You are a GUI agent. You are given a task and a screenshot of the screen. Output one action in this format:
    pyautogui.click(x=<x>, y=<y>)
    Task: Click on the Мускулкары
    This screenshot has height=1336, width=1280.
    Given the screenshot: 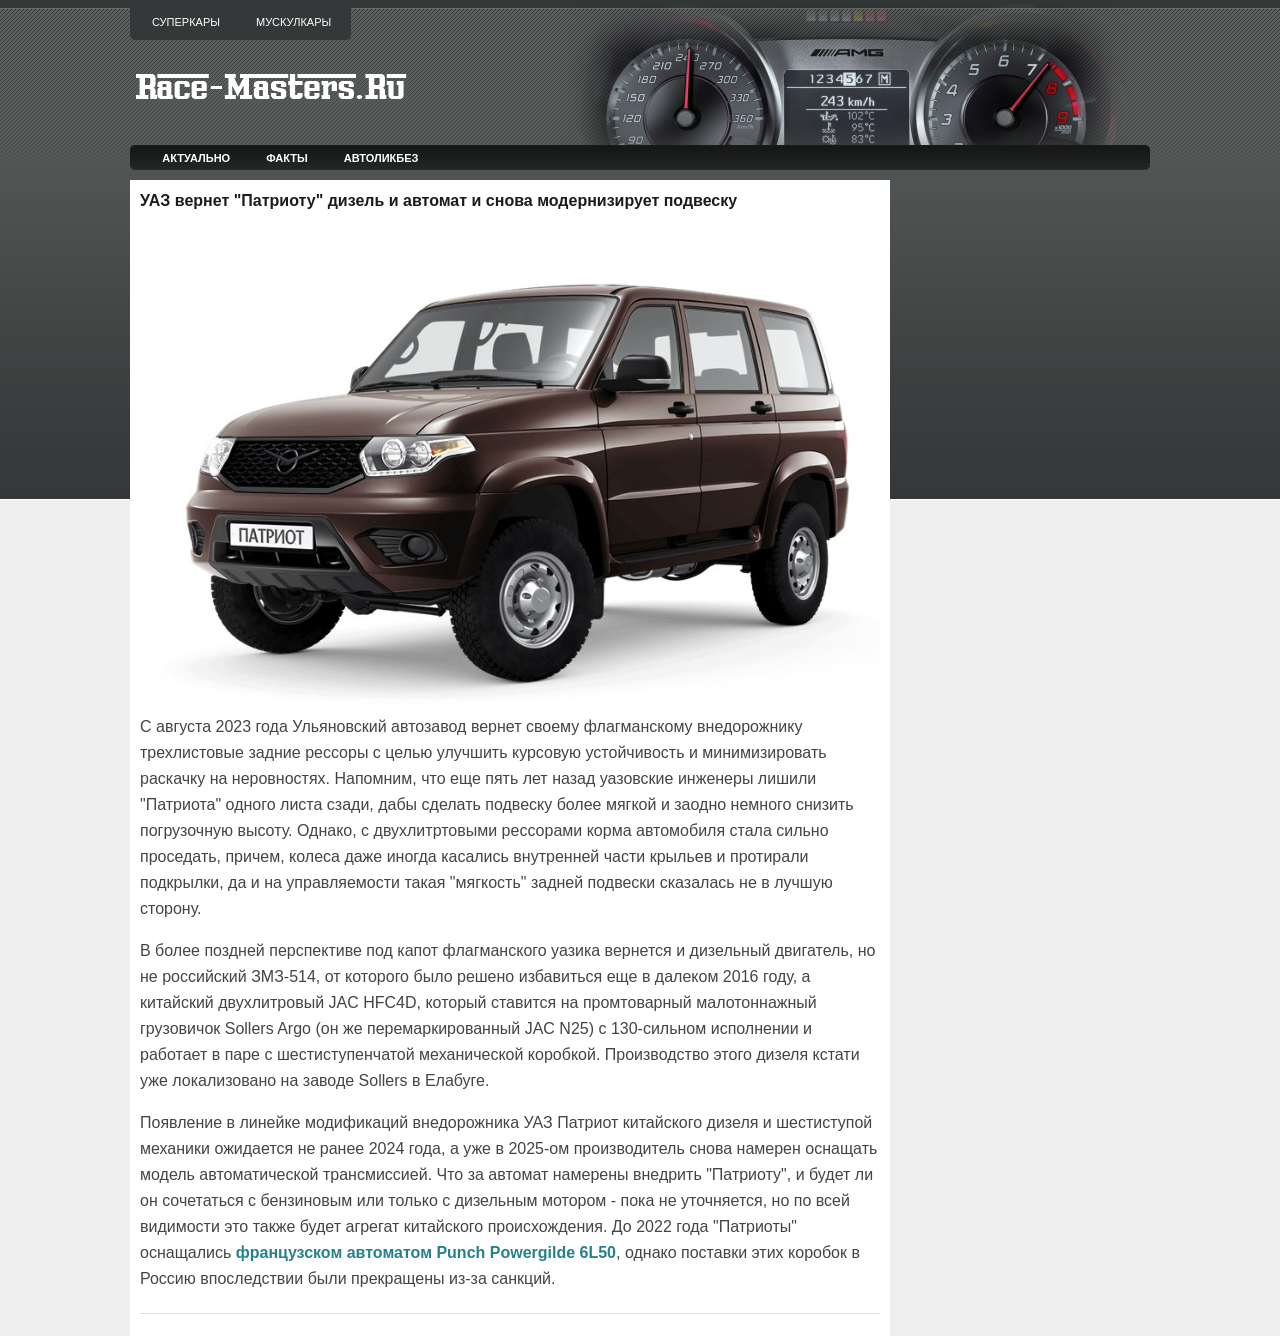 What is the action you would take?
    pyautogui.click(x=293, y=22)
    